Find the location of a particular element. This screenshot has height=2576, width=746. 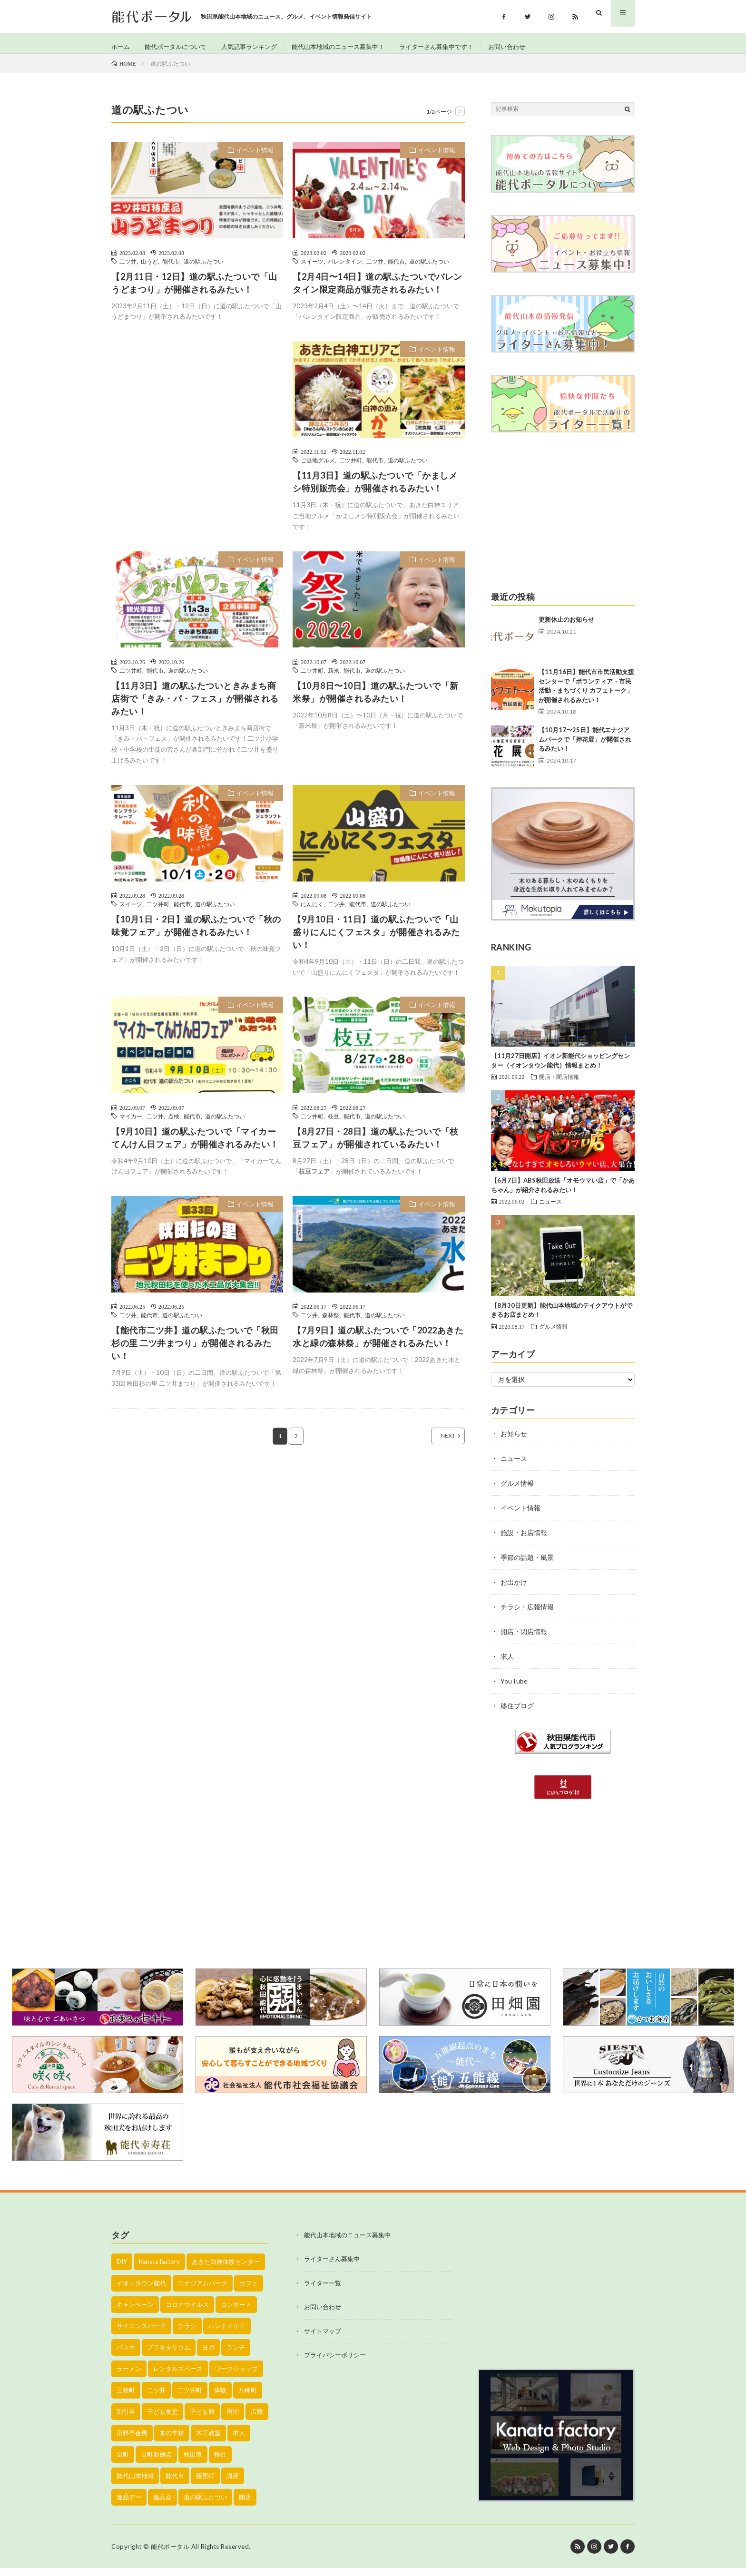

藤里町 [藤里町 (535個の項目)] is located at coordinates (205, 2484).